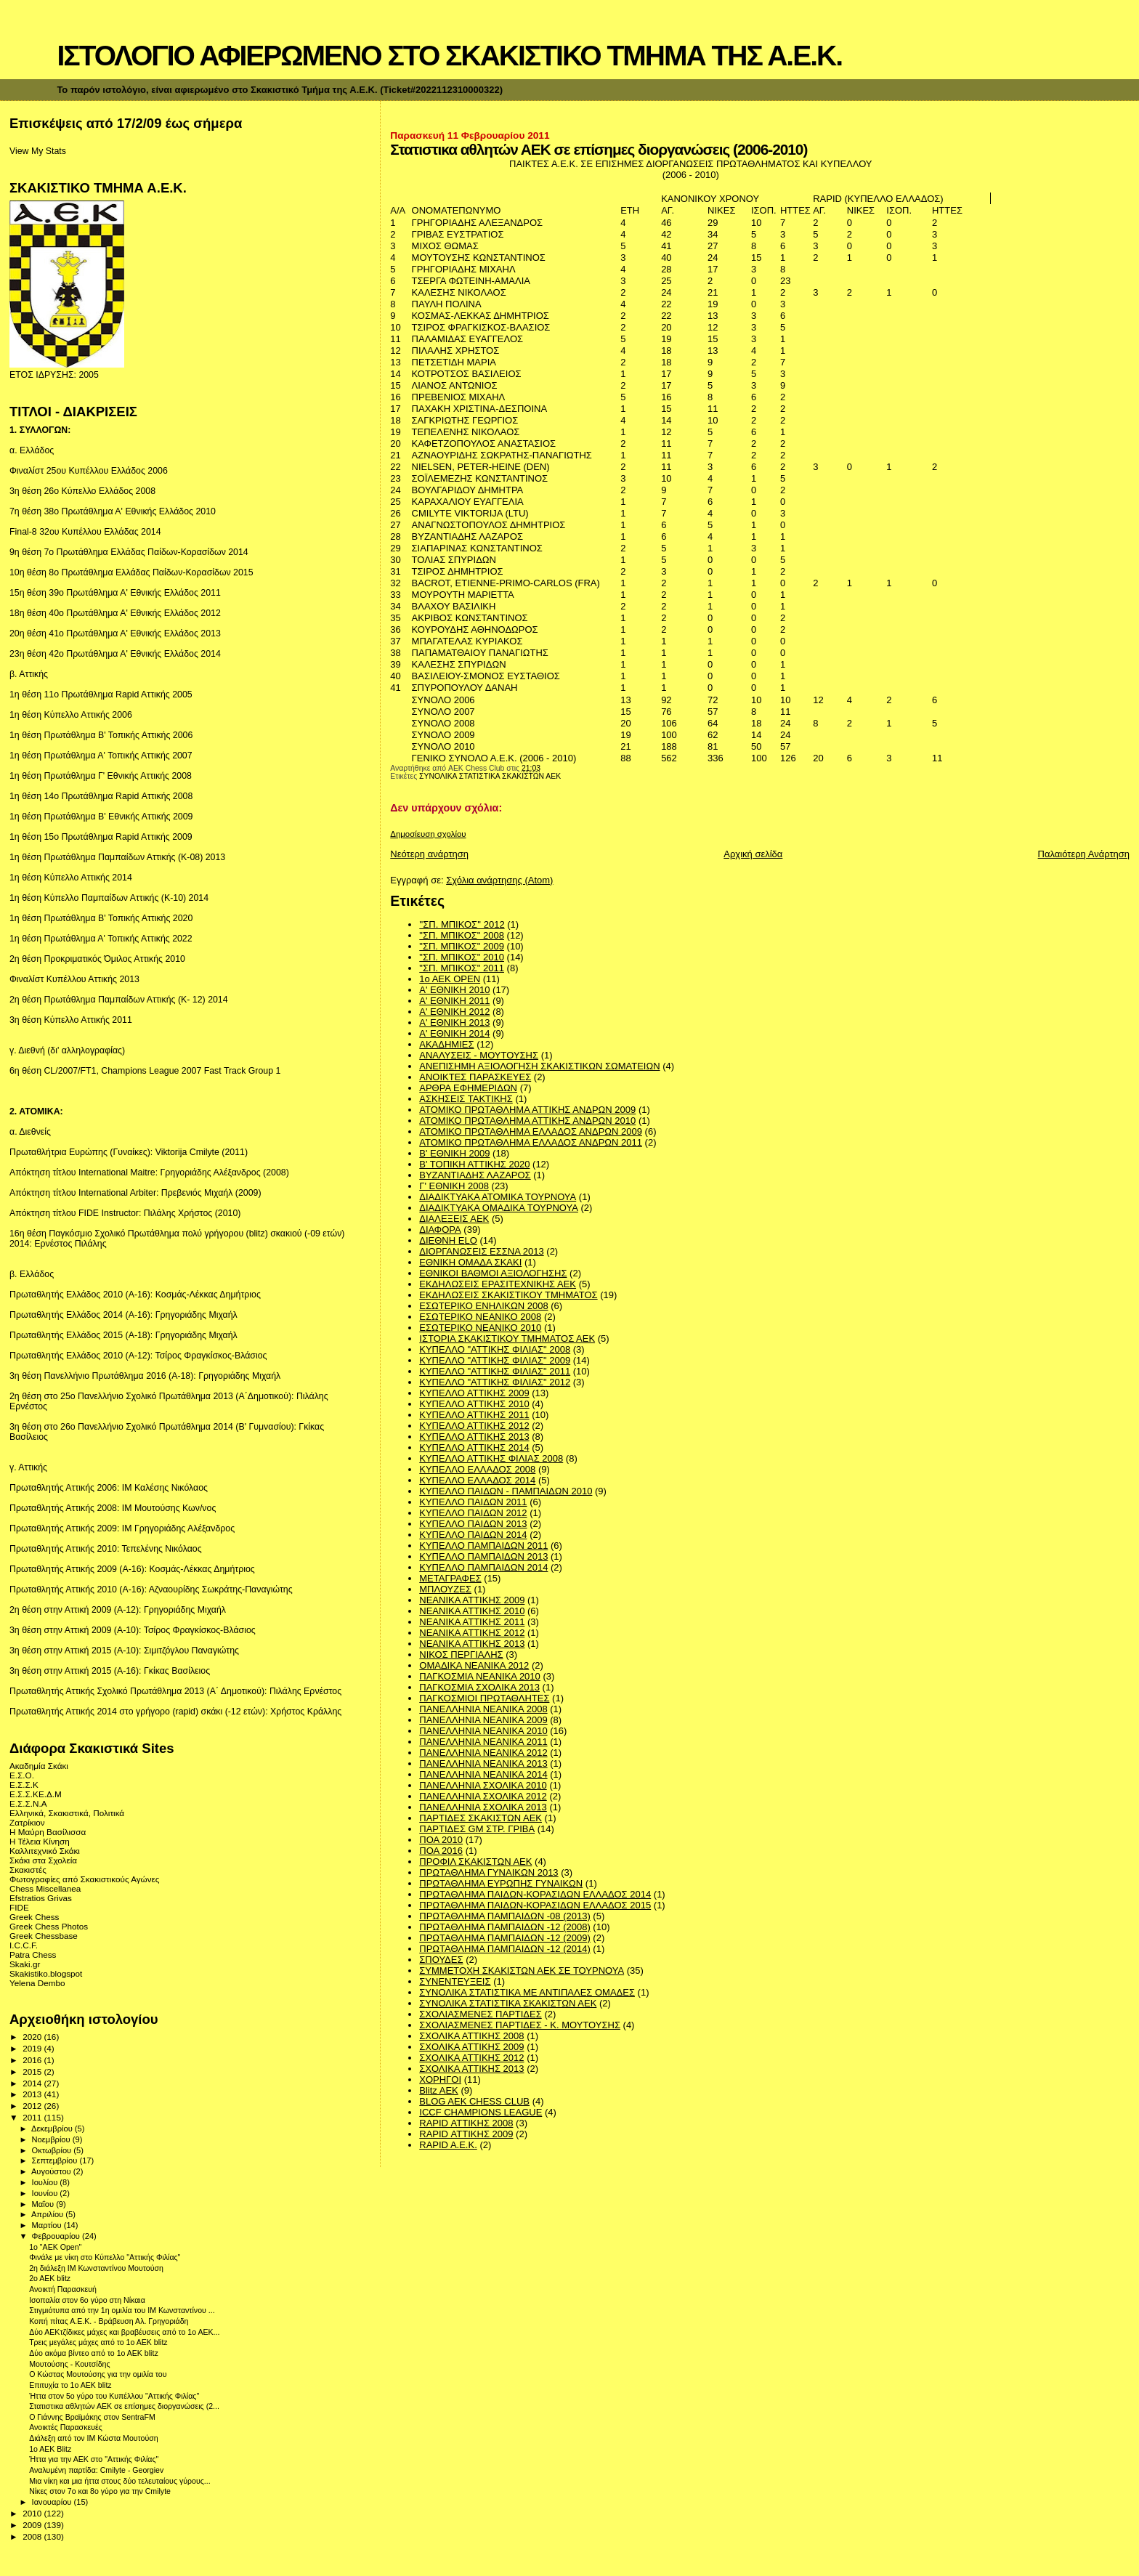  Describe the element at coordinates (48, 2214) in the screenshot. I see `Απριλίου` at that location.